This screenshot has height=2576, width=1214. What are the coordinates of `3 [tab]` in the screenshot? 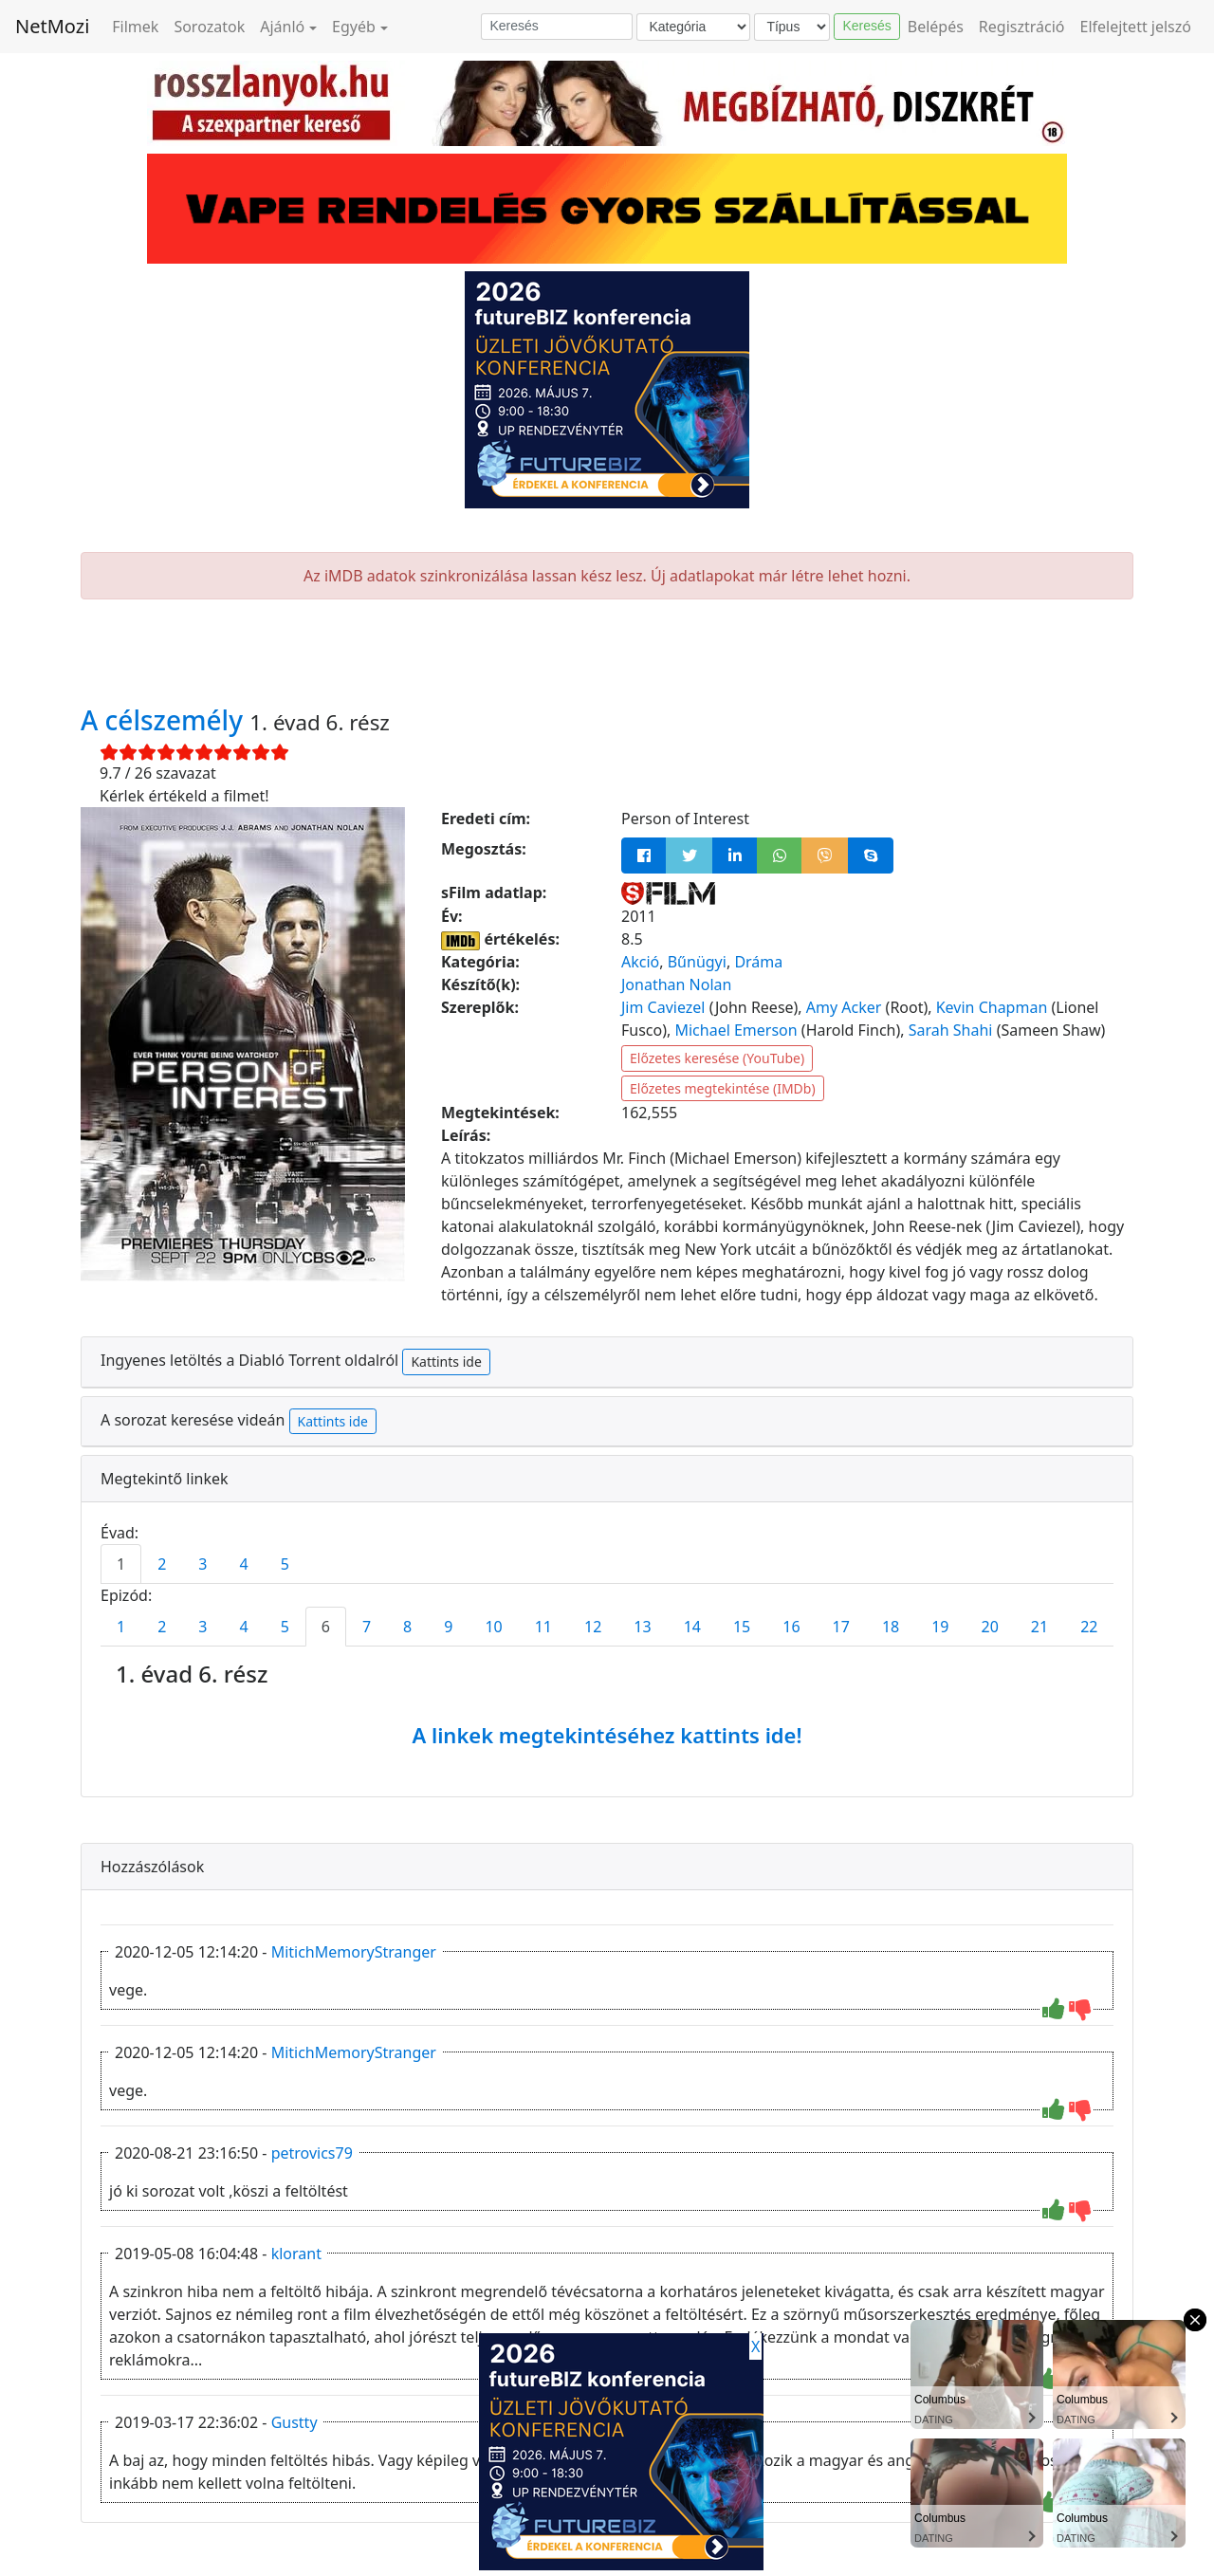 It's located at (202, 1564).